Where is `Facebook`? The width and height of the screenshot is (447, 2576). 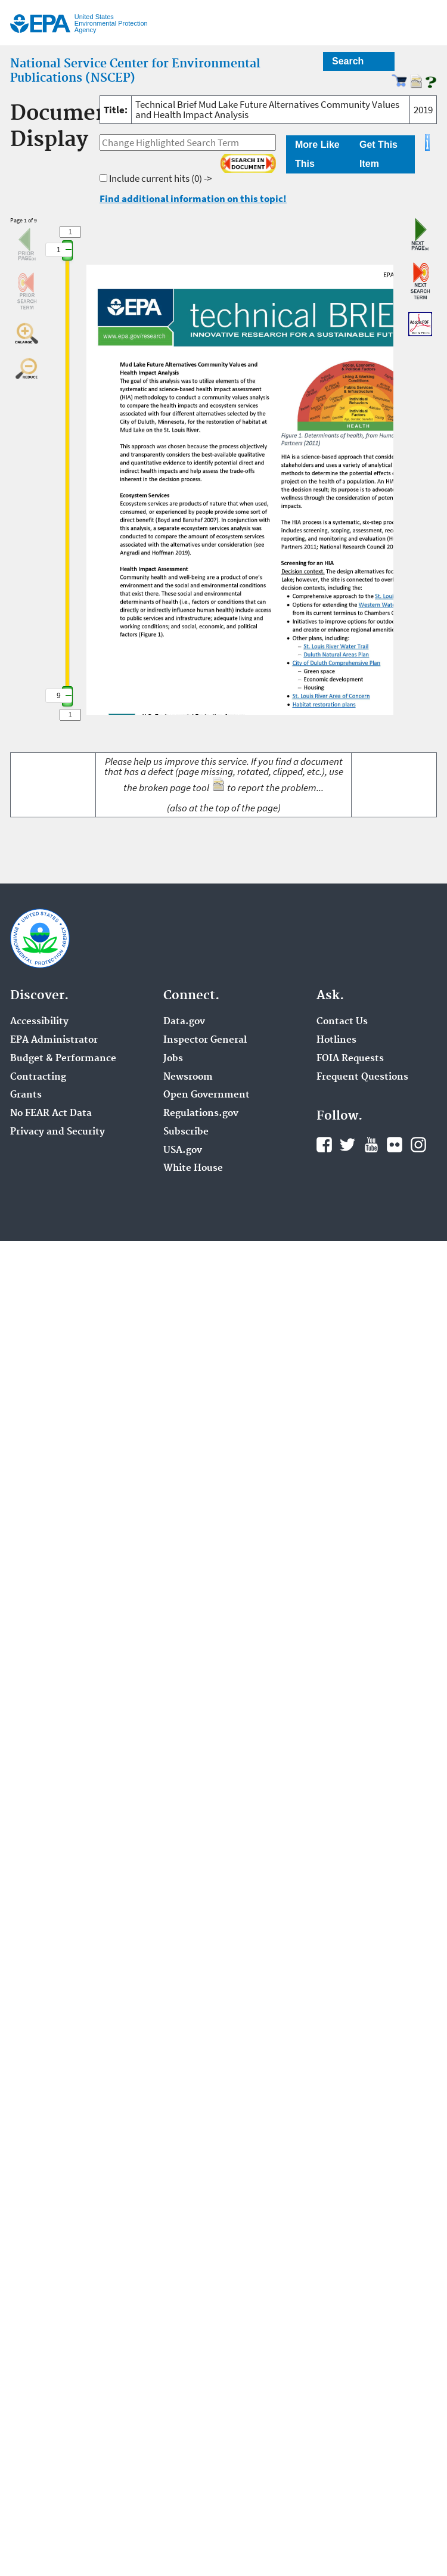
Facebook is located at coordinates (324, 1144).